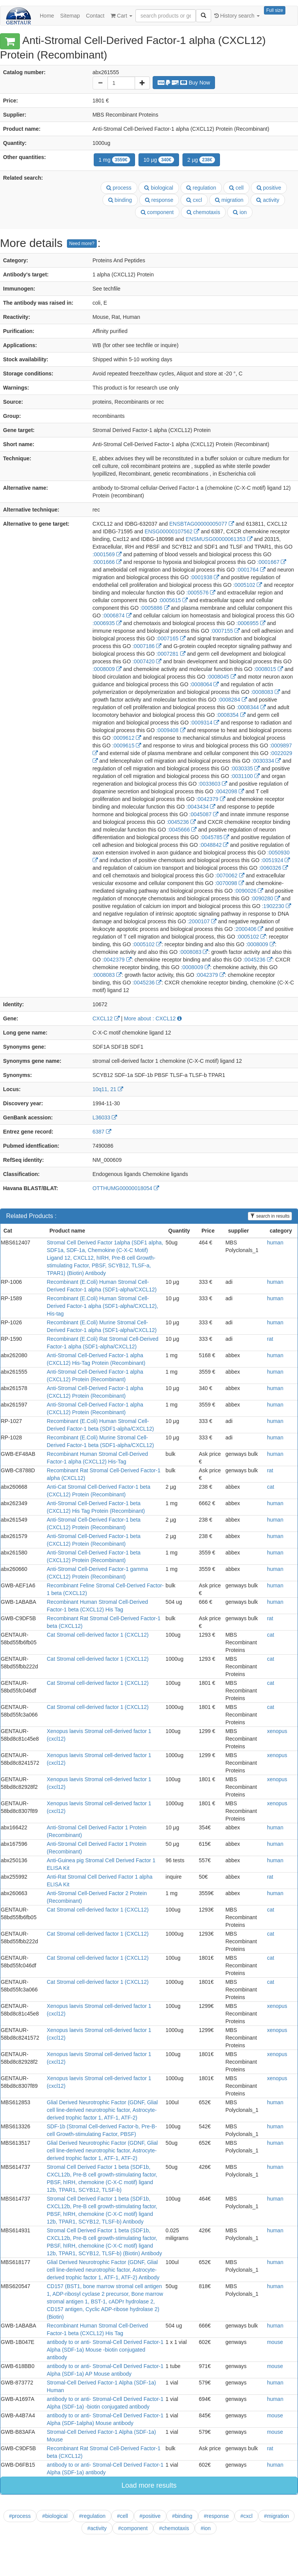  I want to click on cell, so click(236, 188).